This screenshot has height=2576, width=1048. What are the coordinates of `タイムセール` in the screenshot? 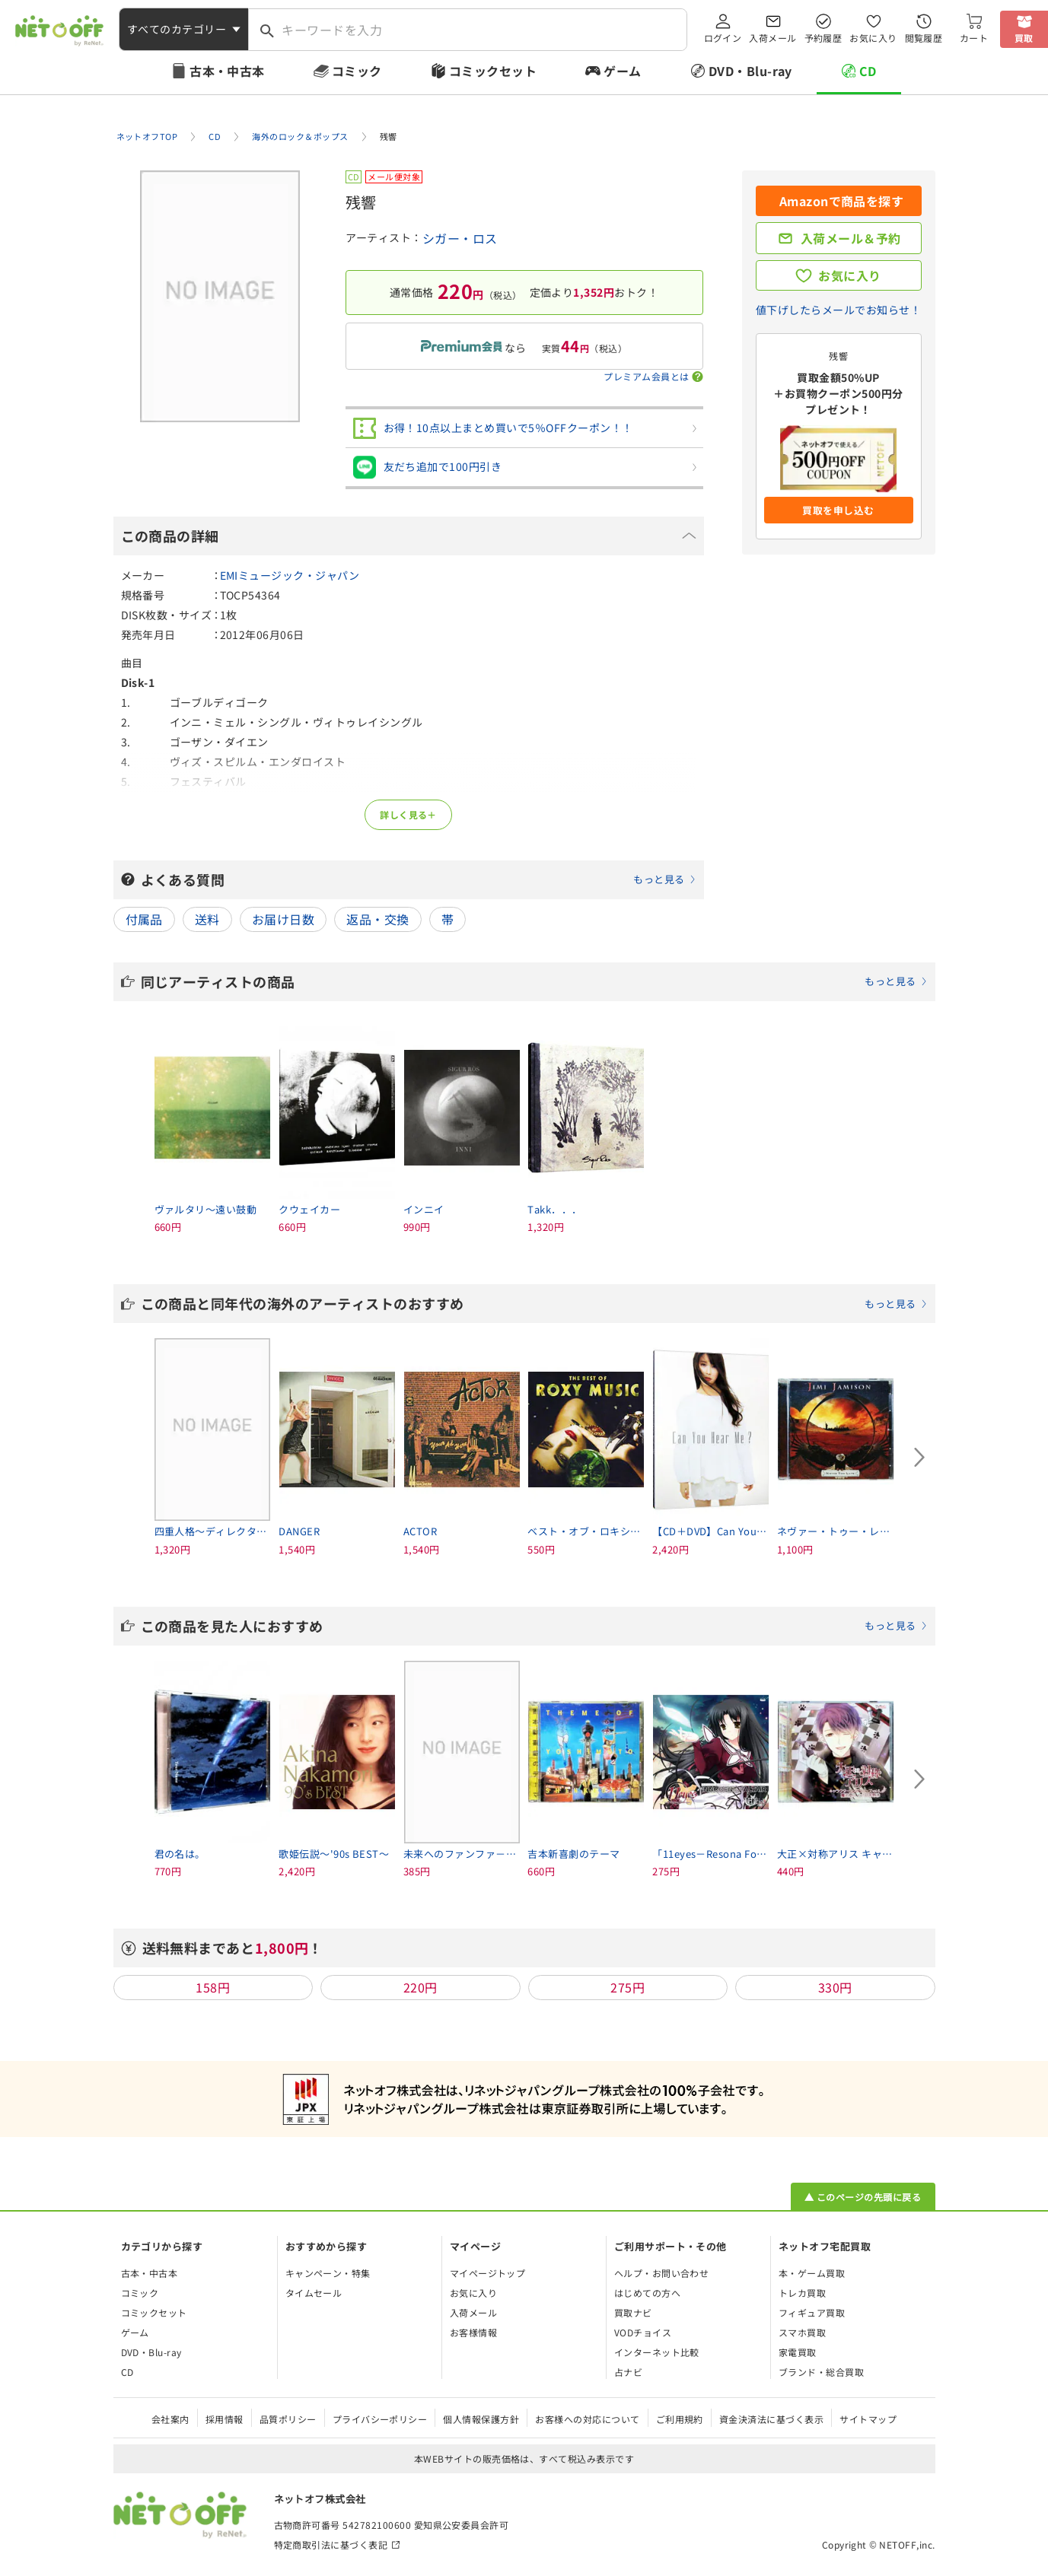 It's located at (313, 2292).